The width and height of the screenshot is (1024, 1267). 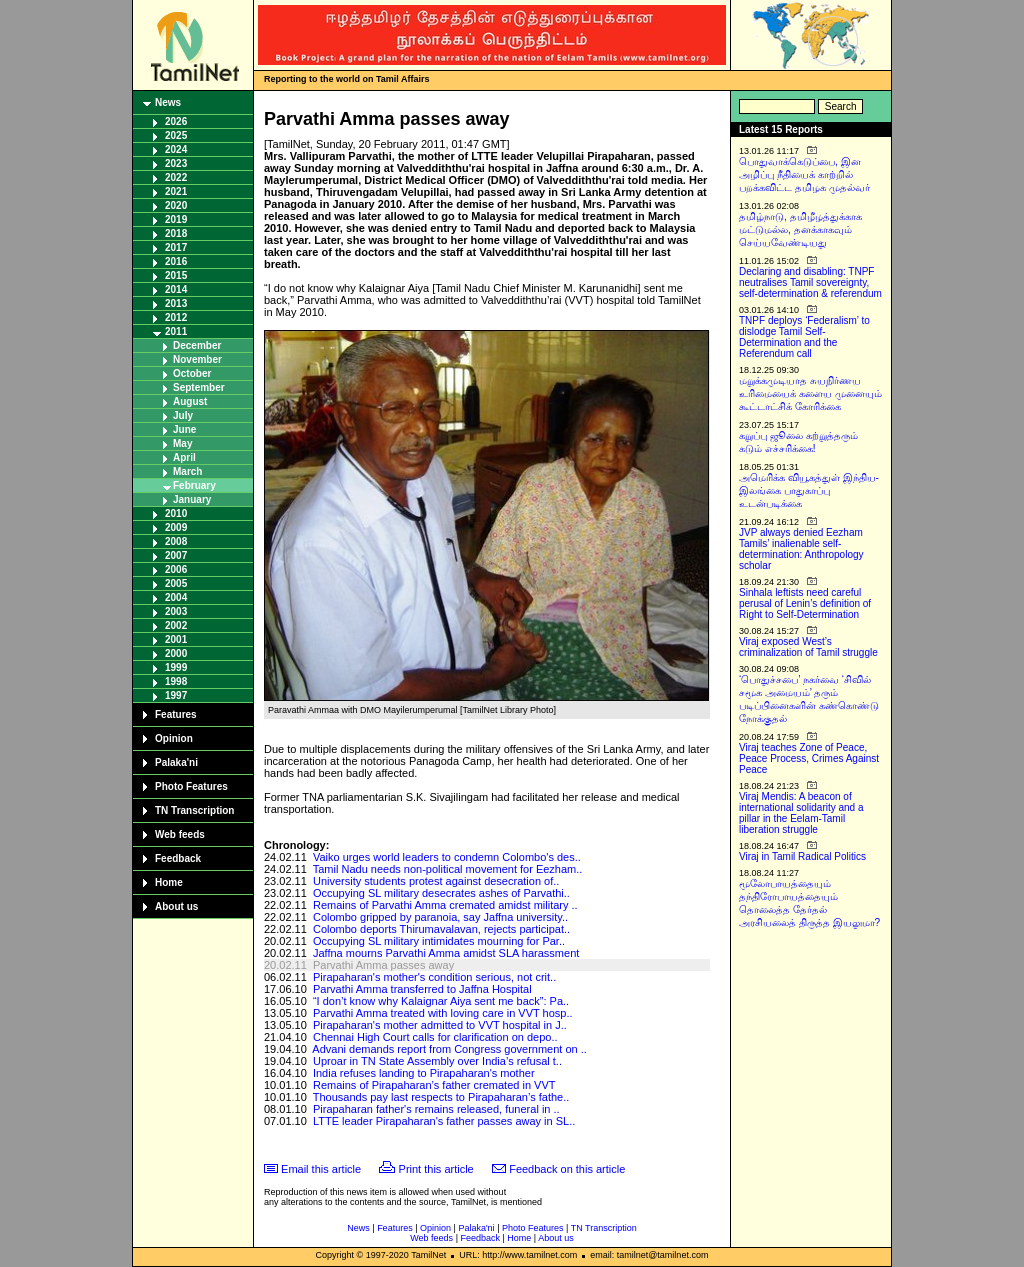 What do you see at coordinates (187, 471) in the screenshot?
I see `March` at bounding box center [187, 471].